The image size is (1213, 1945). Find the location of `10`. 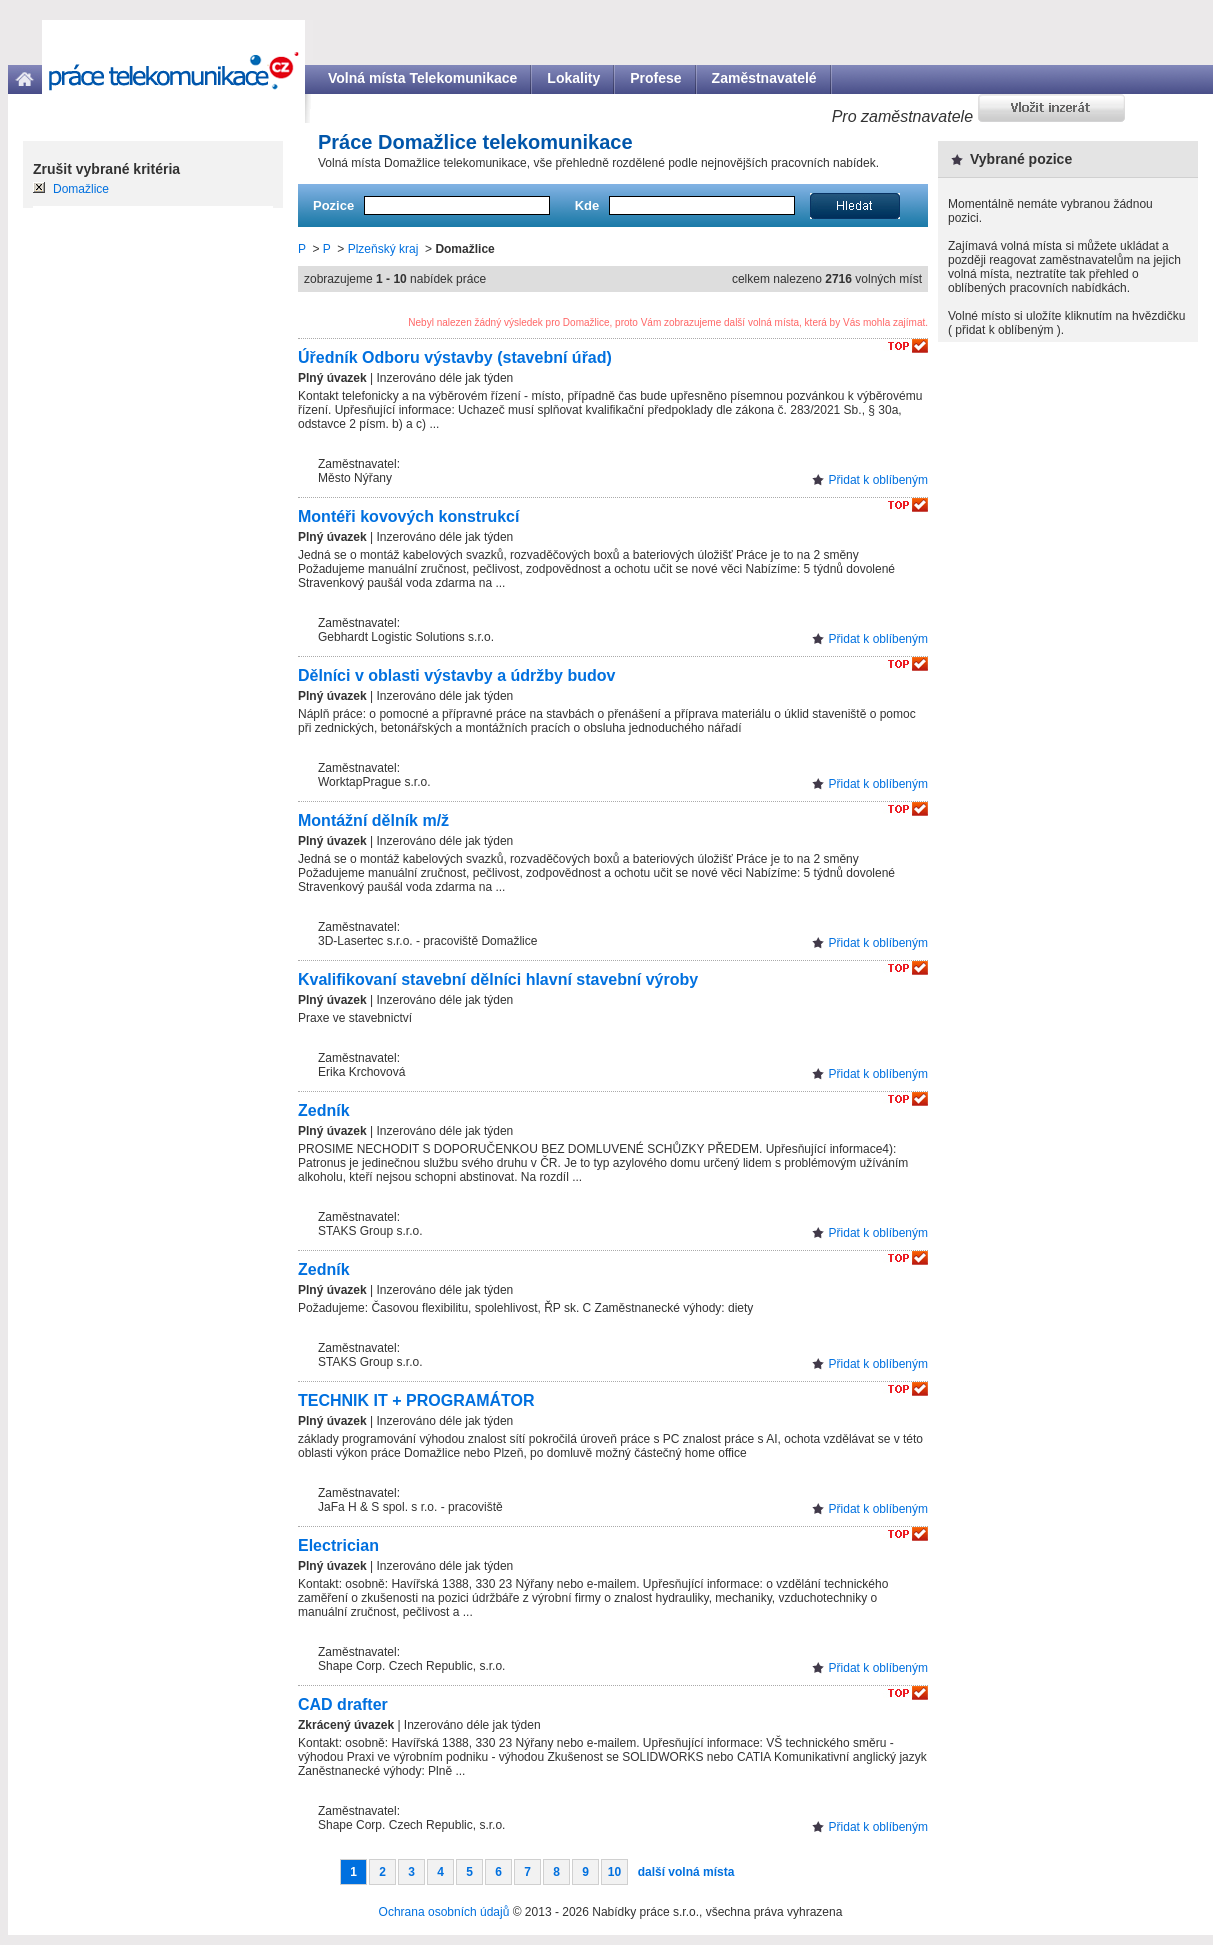

10 is located at coordinates (614, 1872).